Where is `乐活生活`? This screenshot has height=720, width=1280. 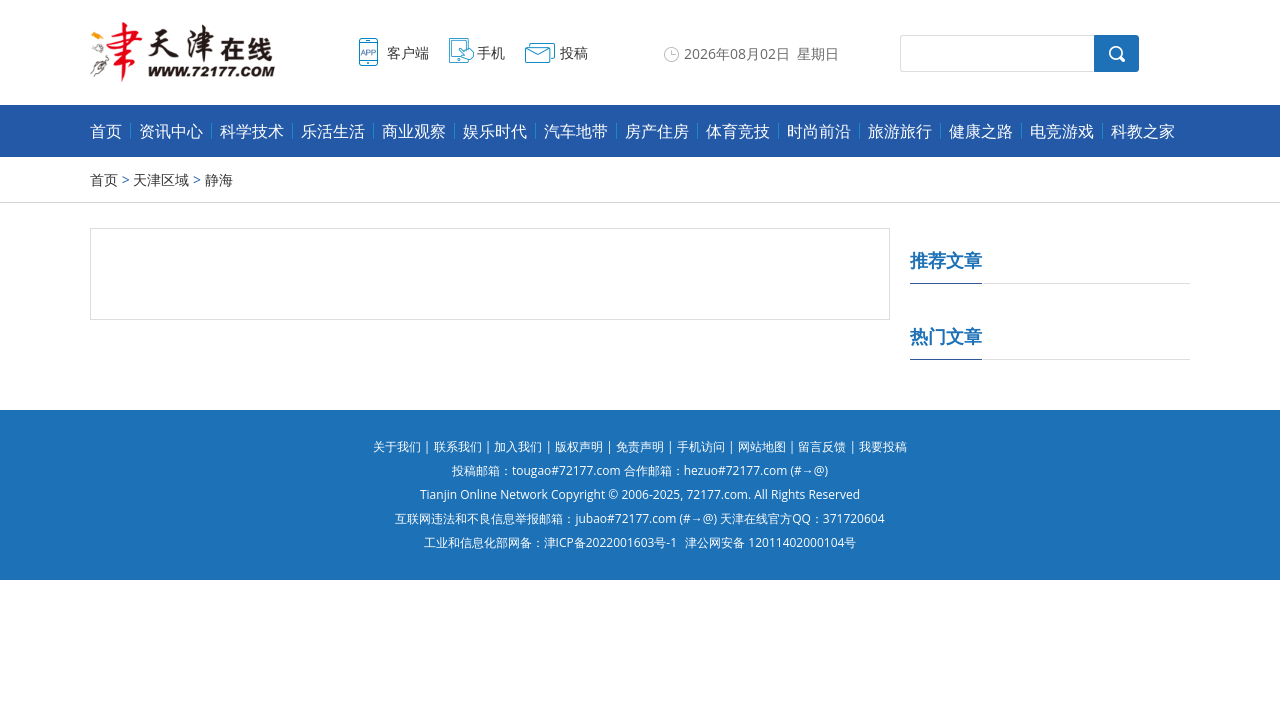
乐活生活 is located at coordinates (333, 131).